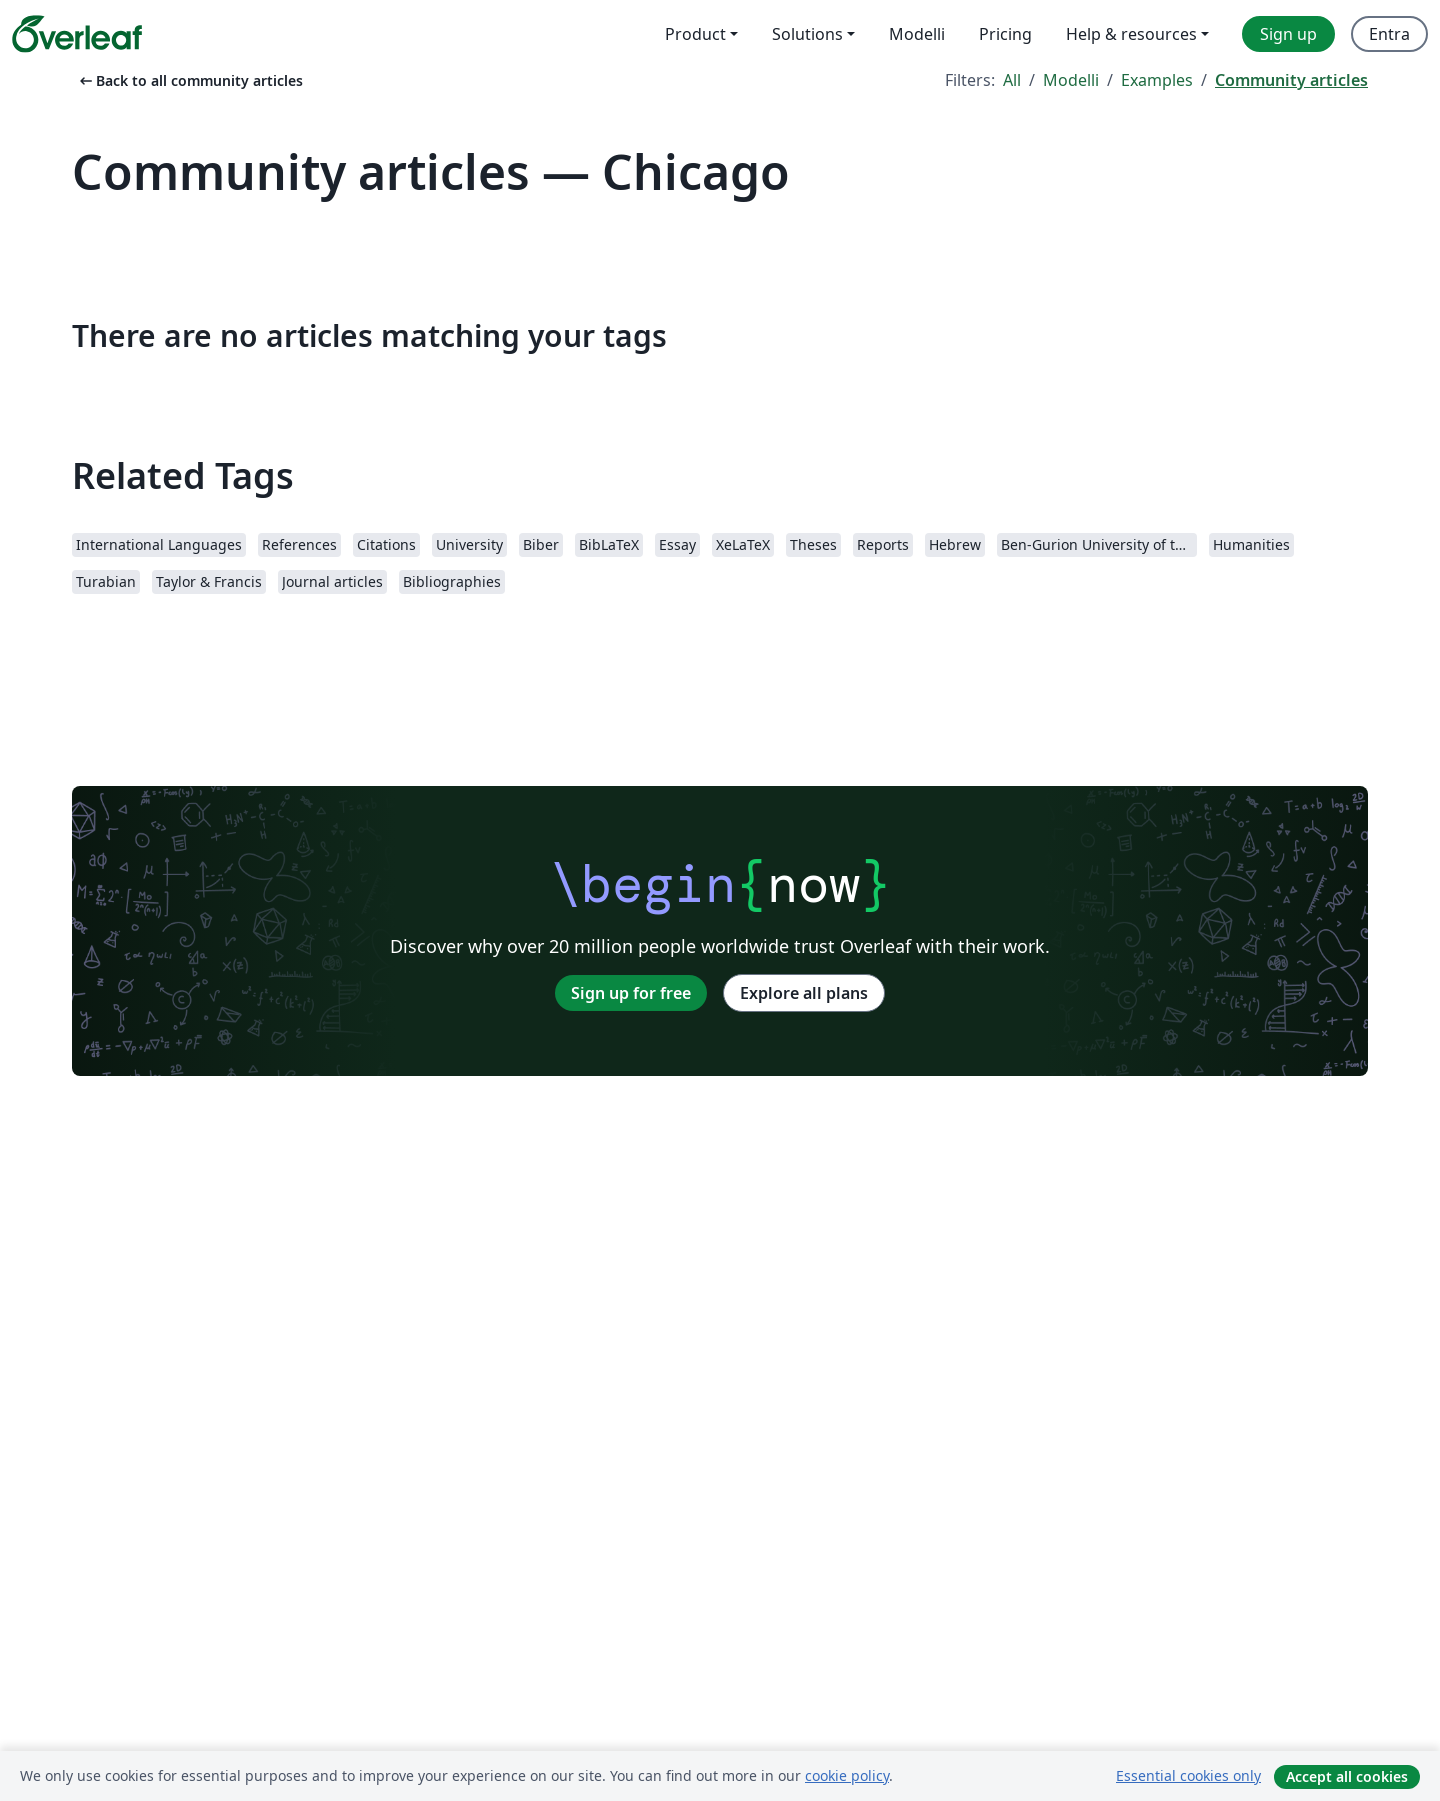 The image size is (1440, 1801). I want to click on Examples, so click(1157, 80).